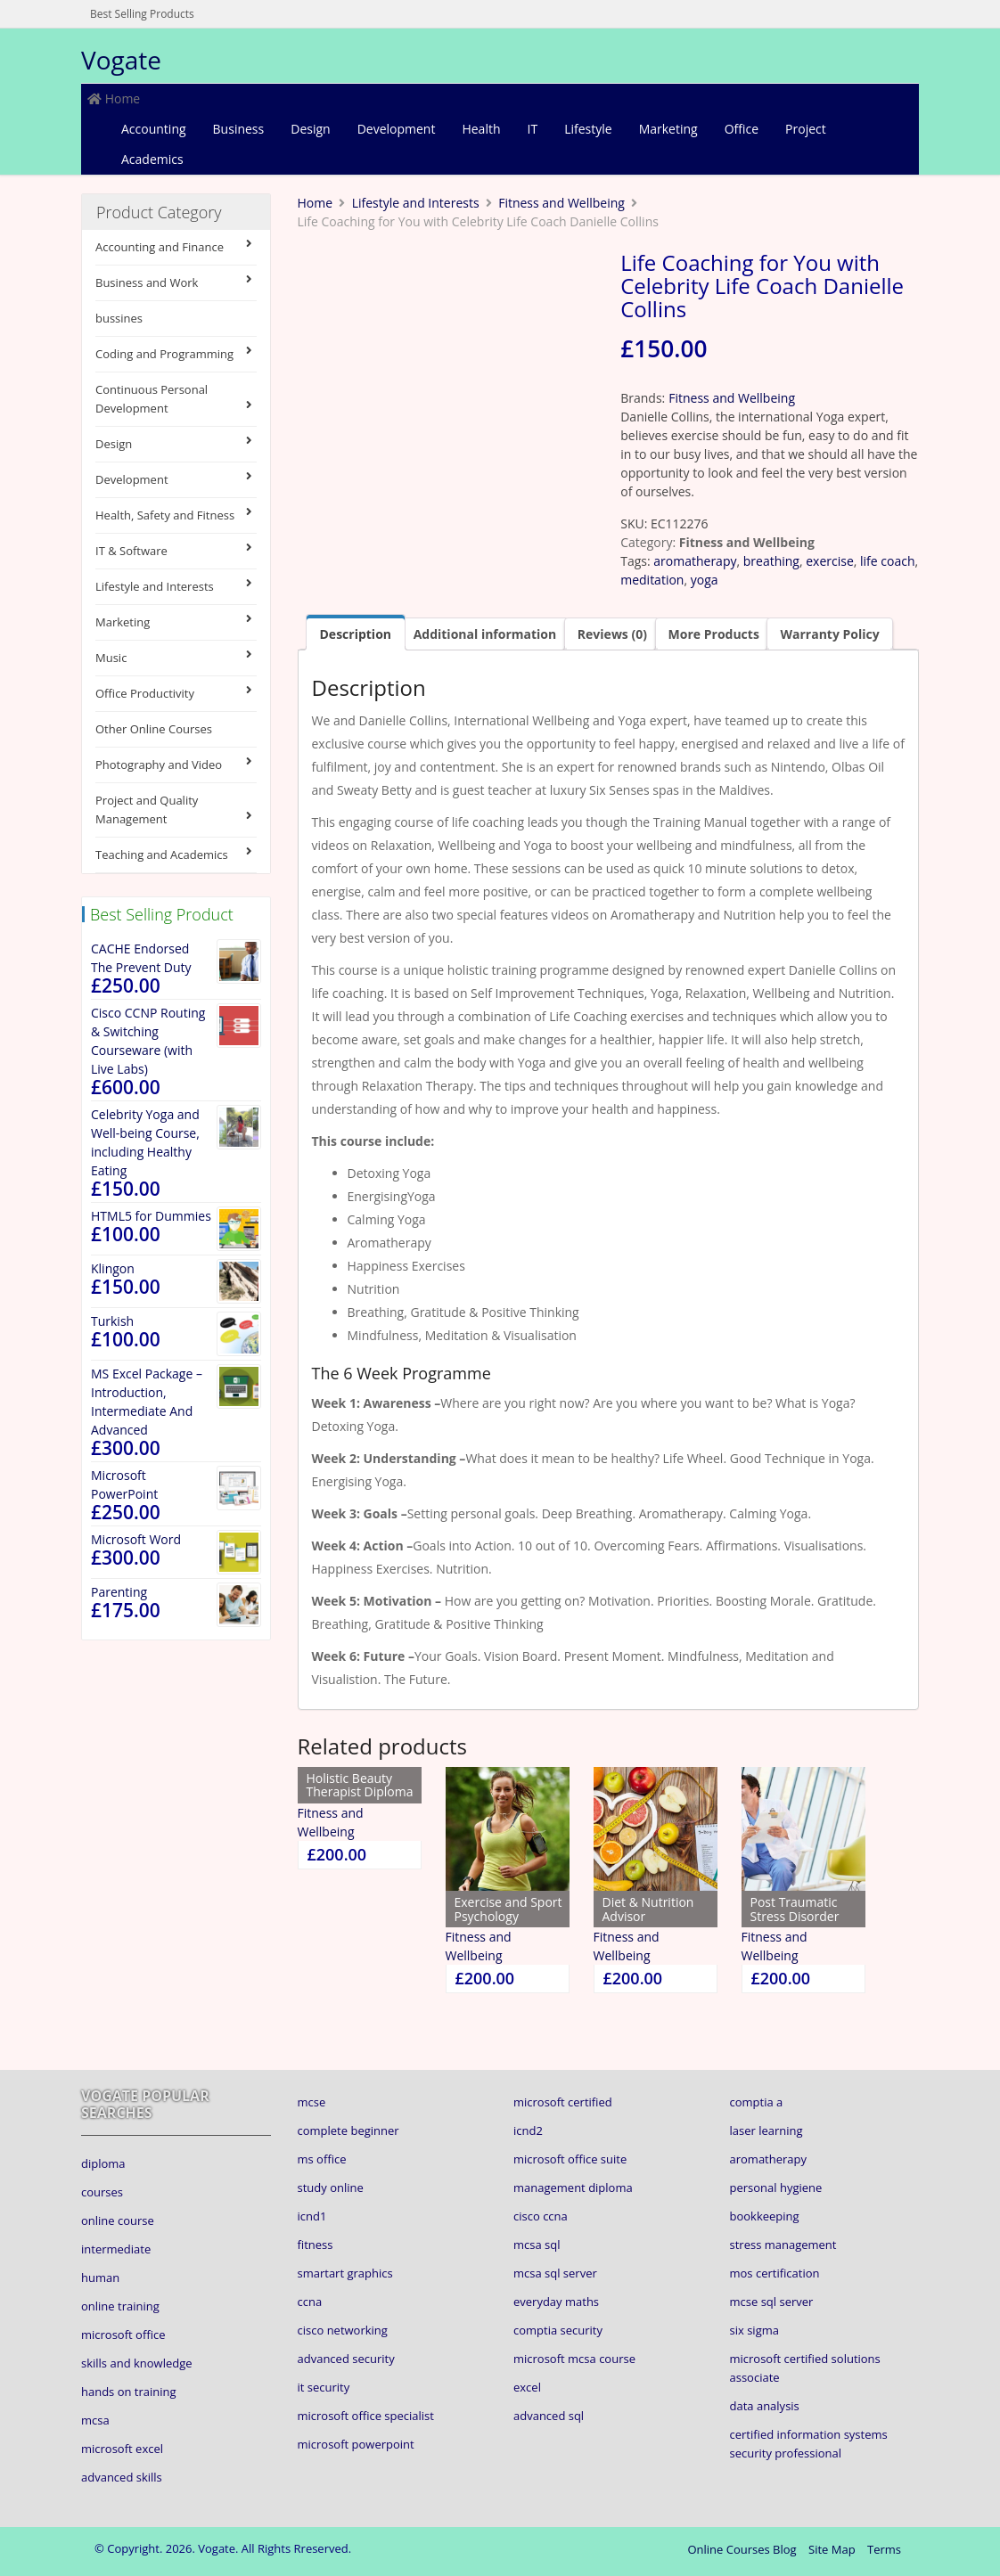 This screenshot has height=2576, width=1000. I want to click on Vogate, so click(121, 60).